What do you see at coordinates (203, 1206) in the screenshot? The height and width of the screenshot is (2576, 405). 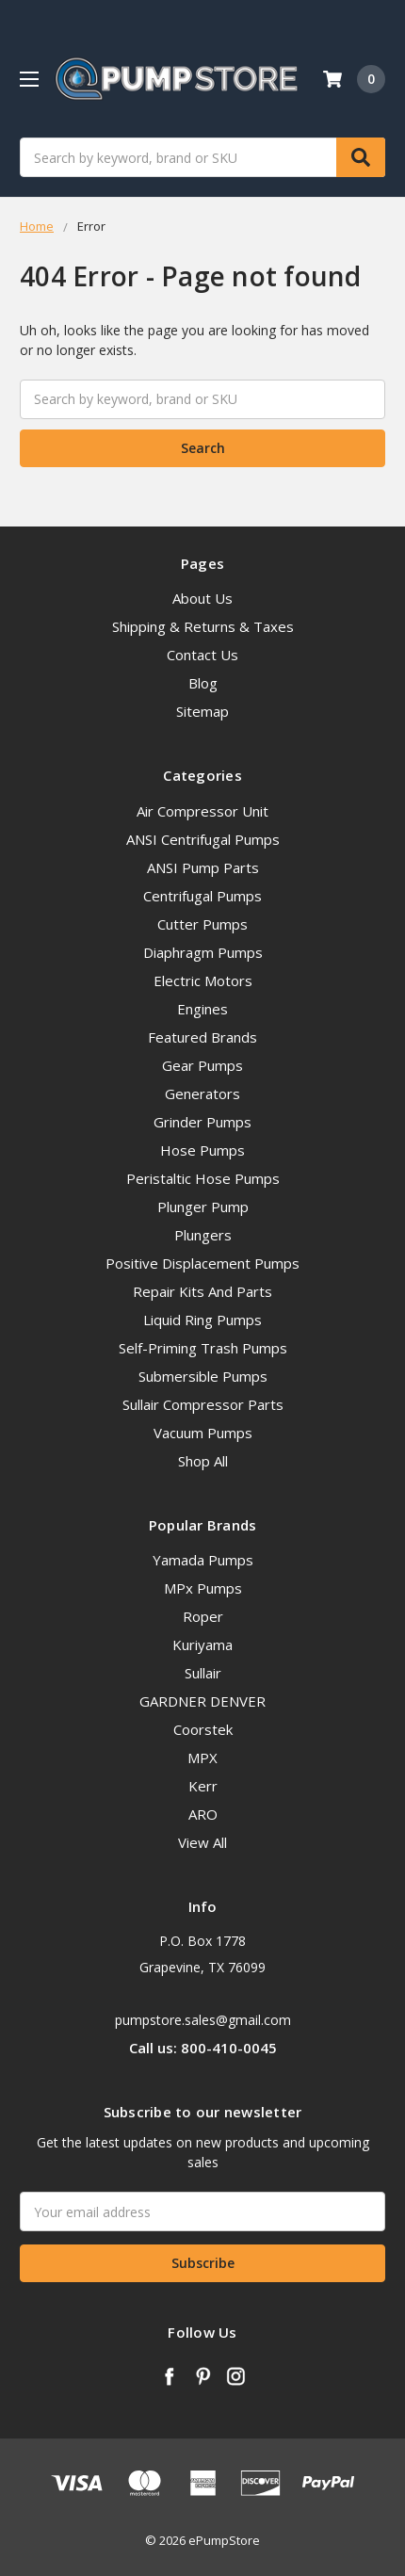 I see `Plunger Pump` at bounding box center [203, 1206].